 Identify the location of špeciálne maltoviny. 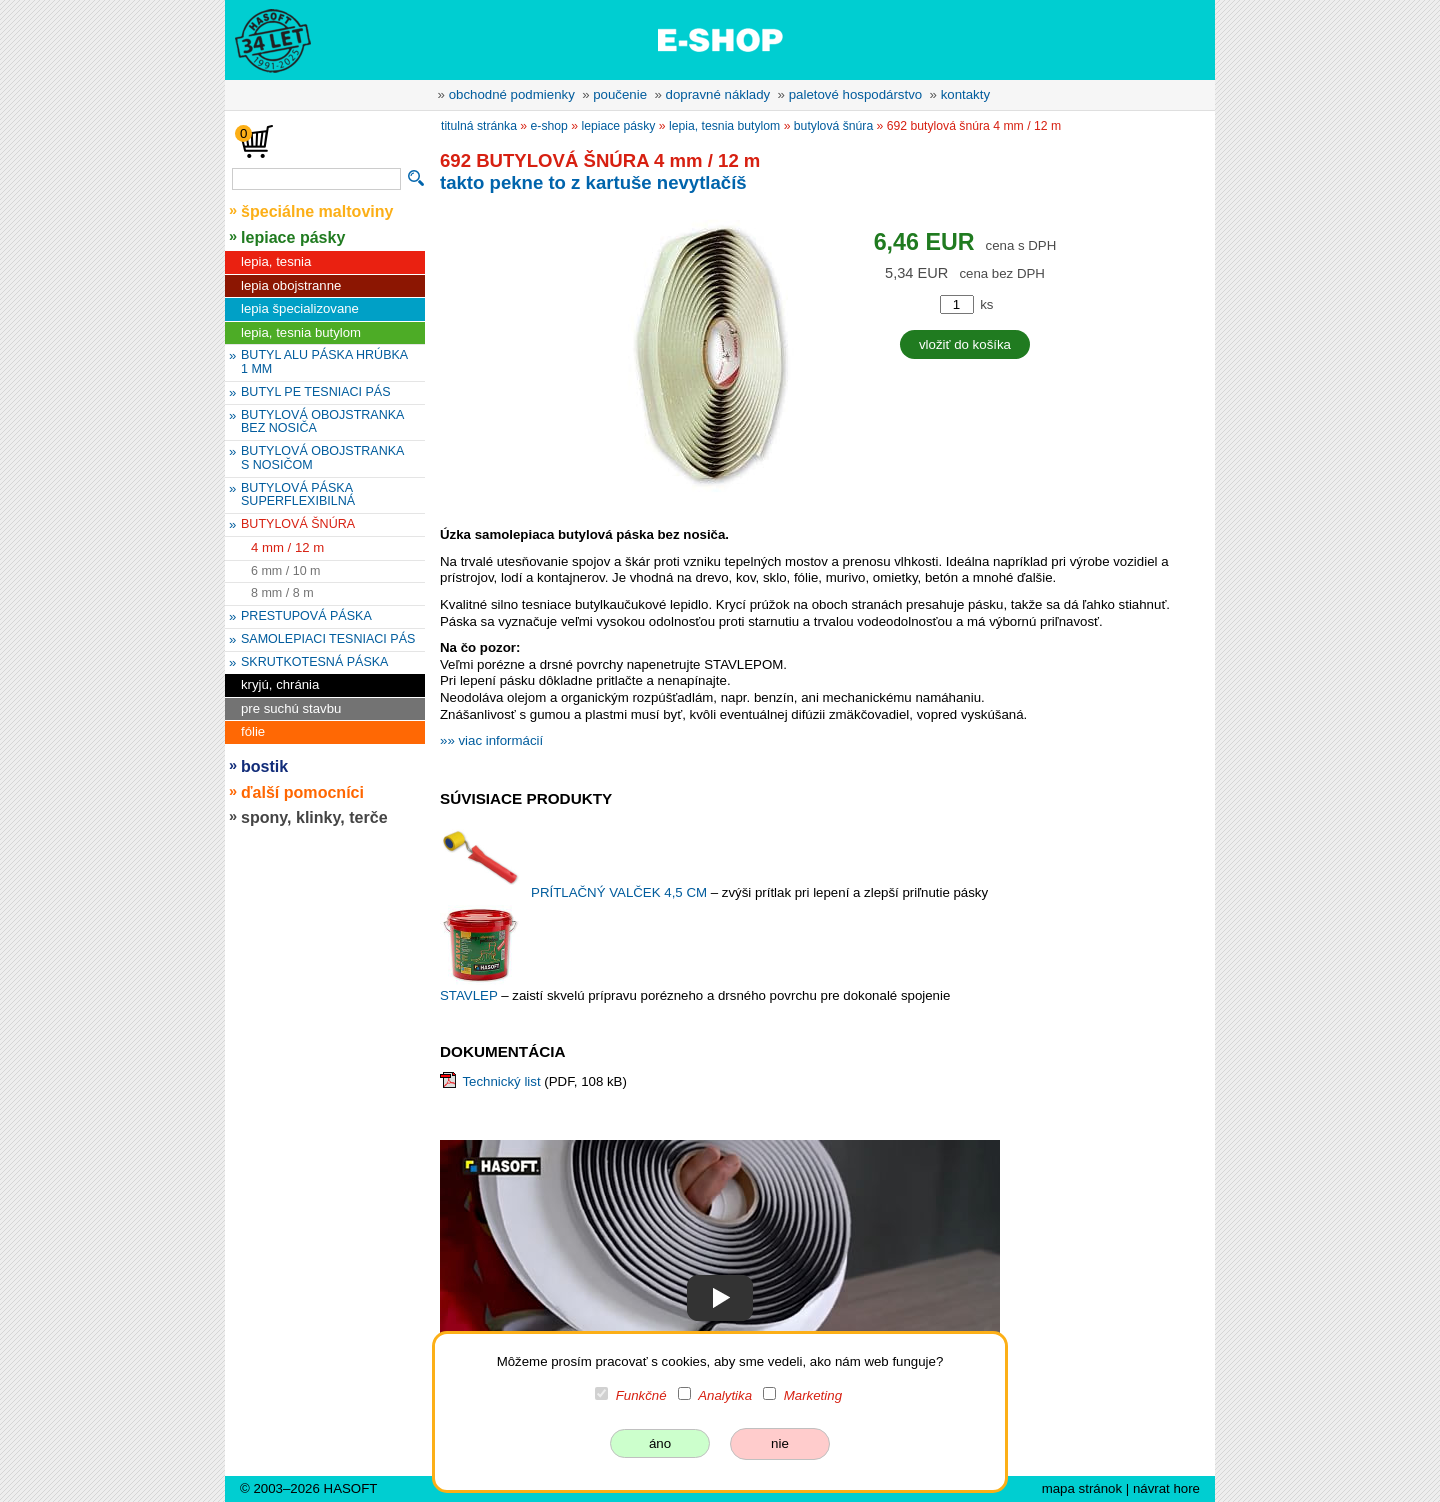
(317, 211).